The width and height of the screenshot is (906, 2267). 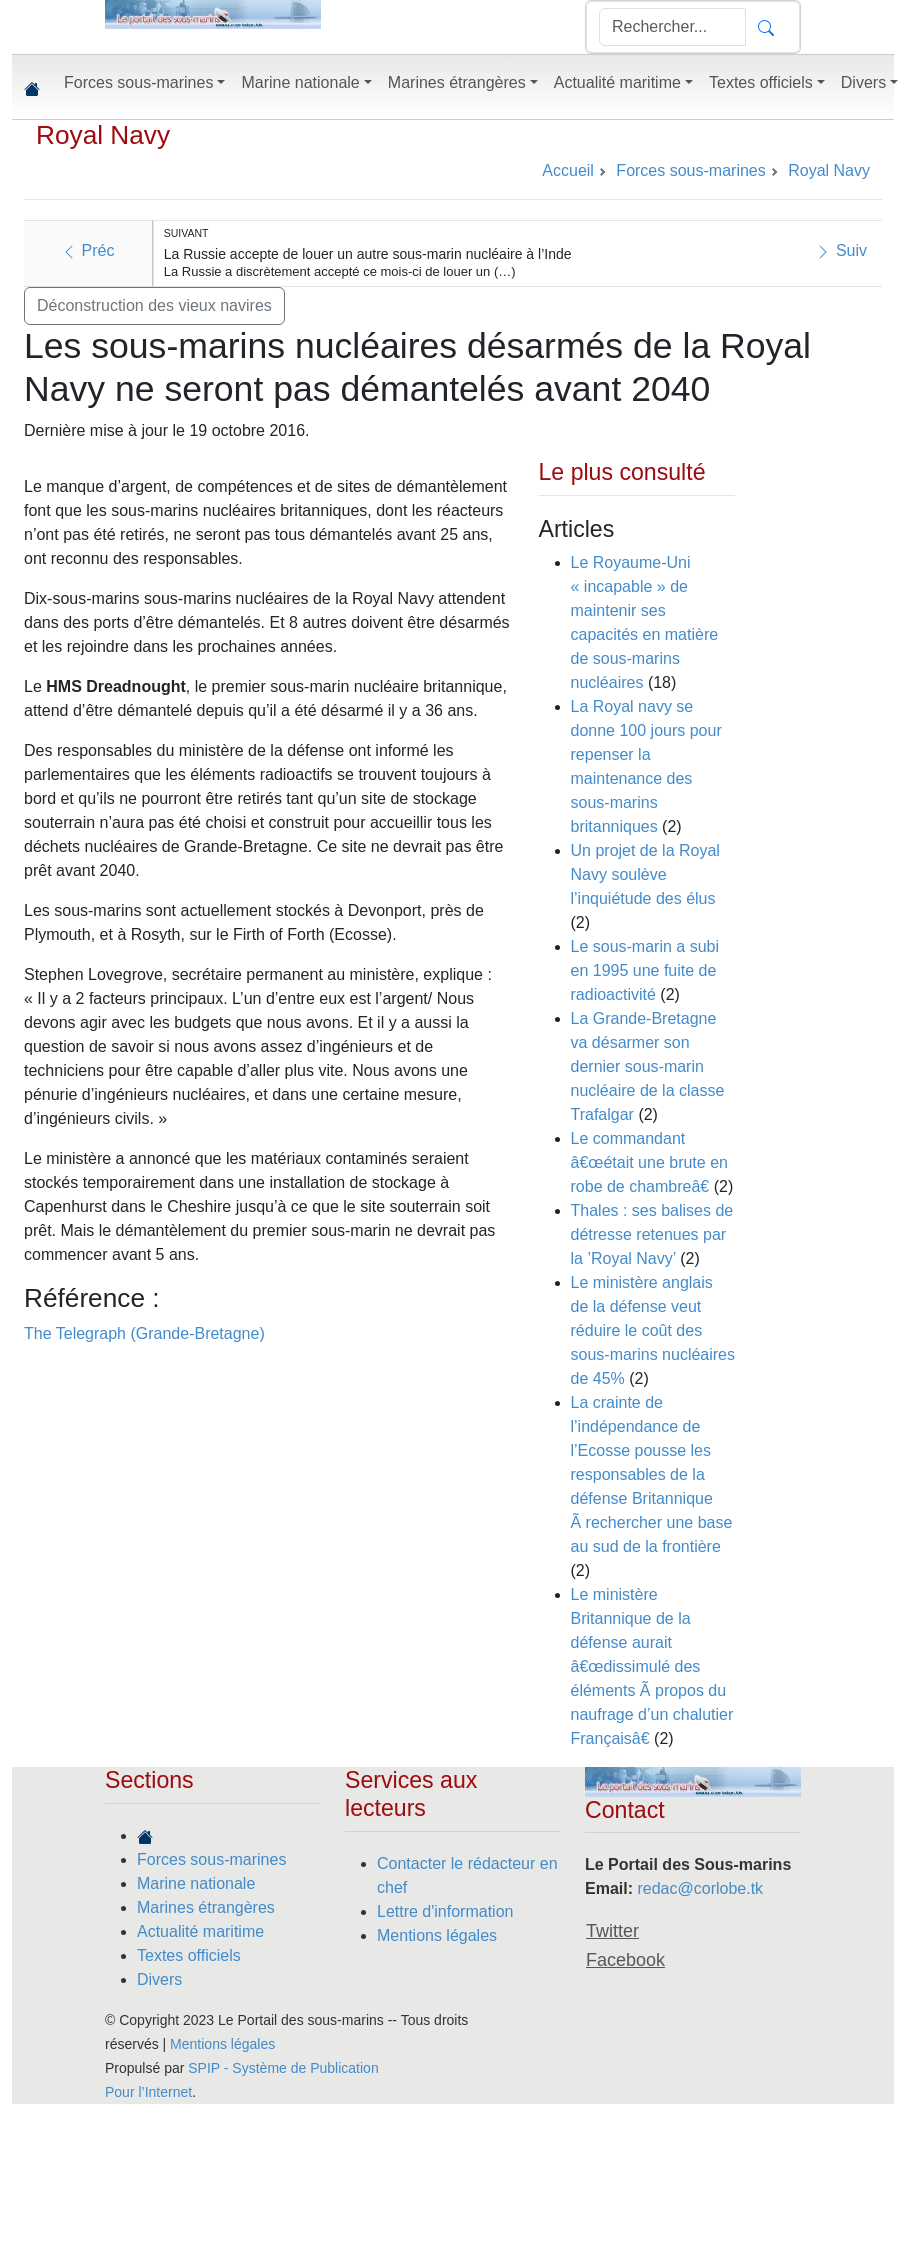 I want to click on Marines étrangères, so click(x=206, y=1907).